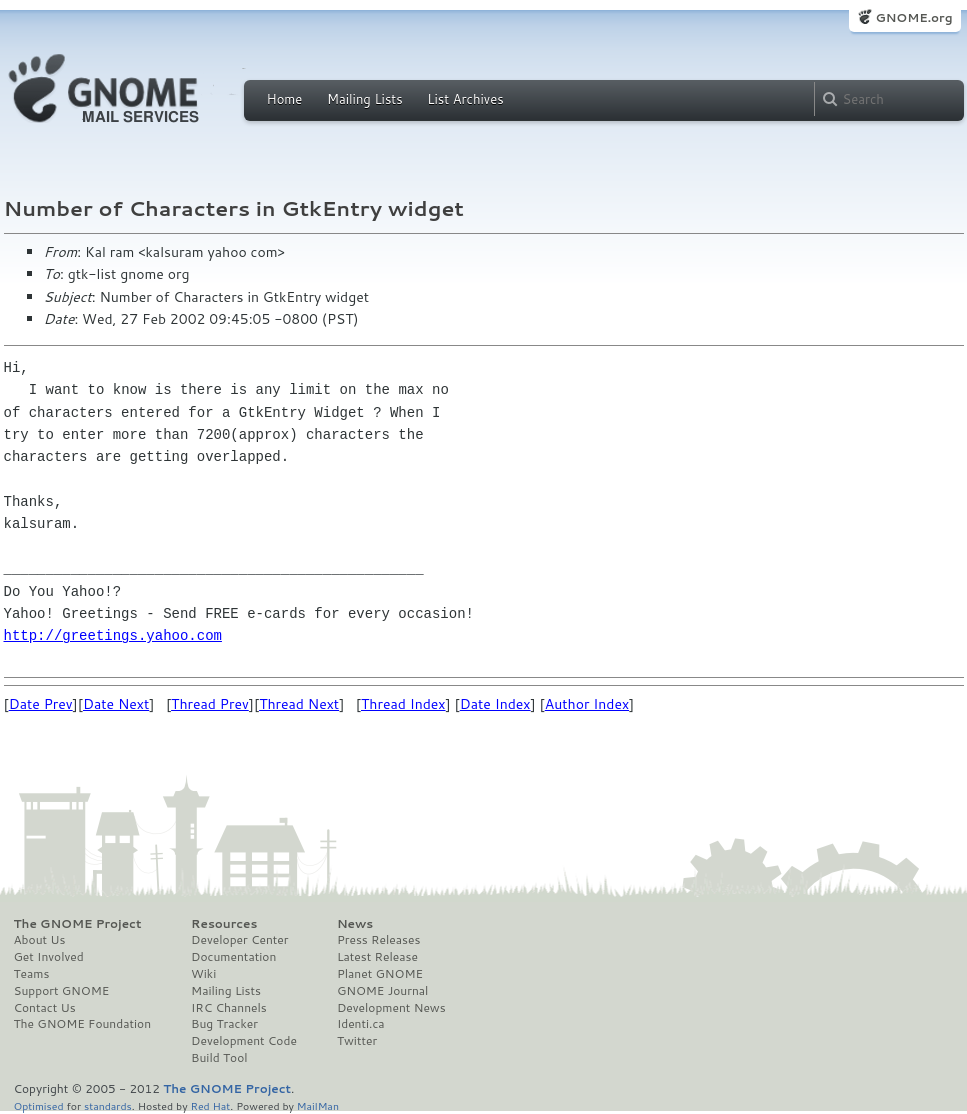 The width and height of the screenshot is (967, 1114). What do you see at coordinates (377, 957) in the screenshot?
I see `Latest Release` at bounding box center [377, 957].